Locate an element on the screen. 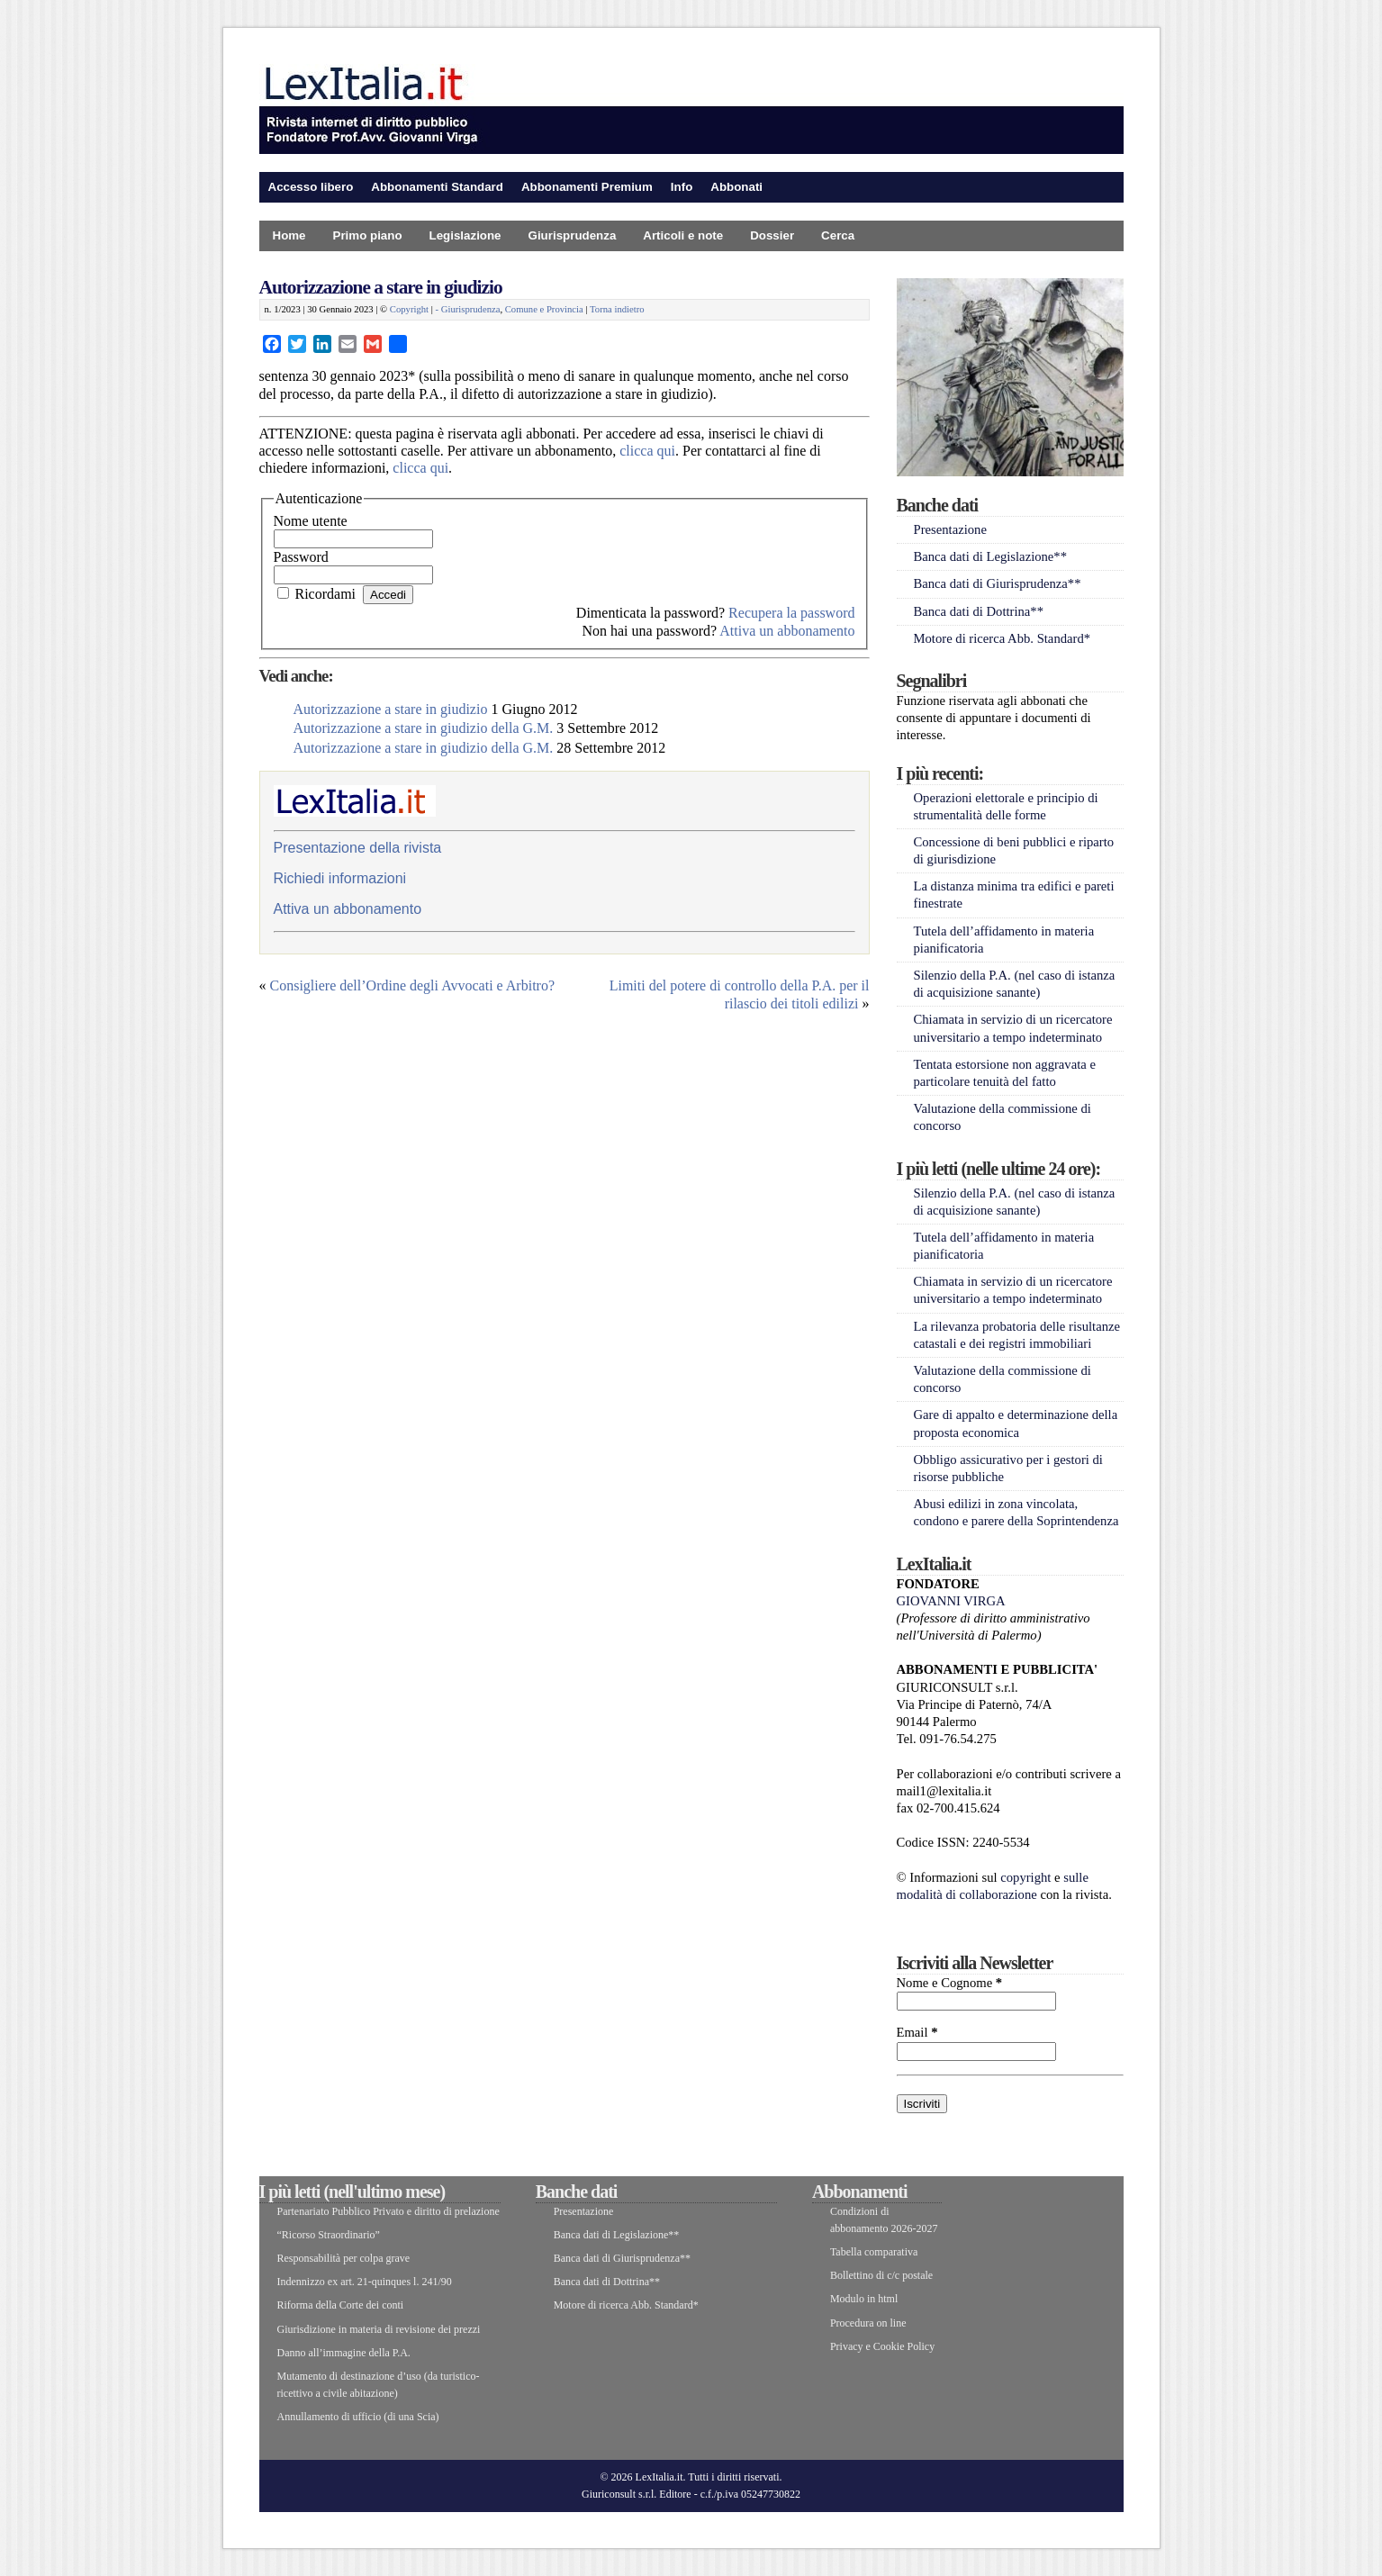  Riforma della Corte dei conti is located at coordinates (340, 2305).